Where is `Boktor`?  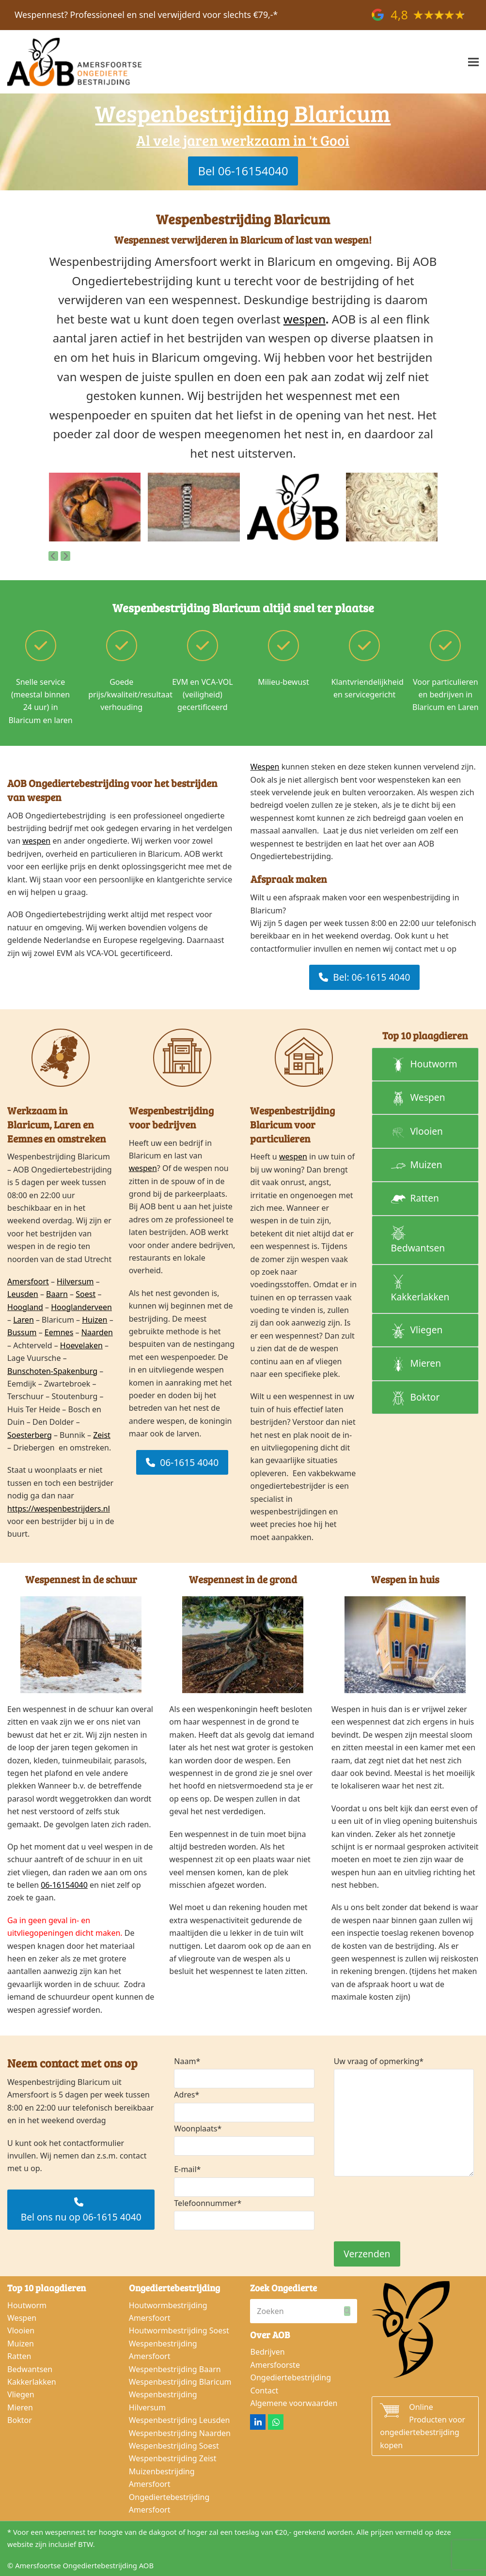
Boktor is located at coordinates (19, 2420).